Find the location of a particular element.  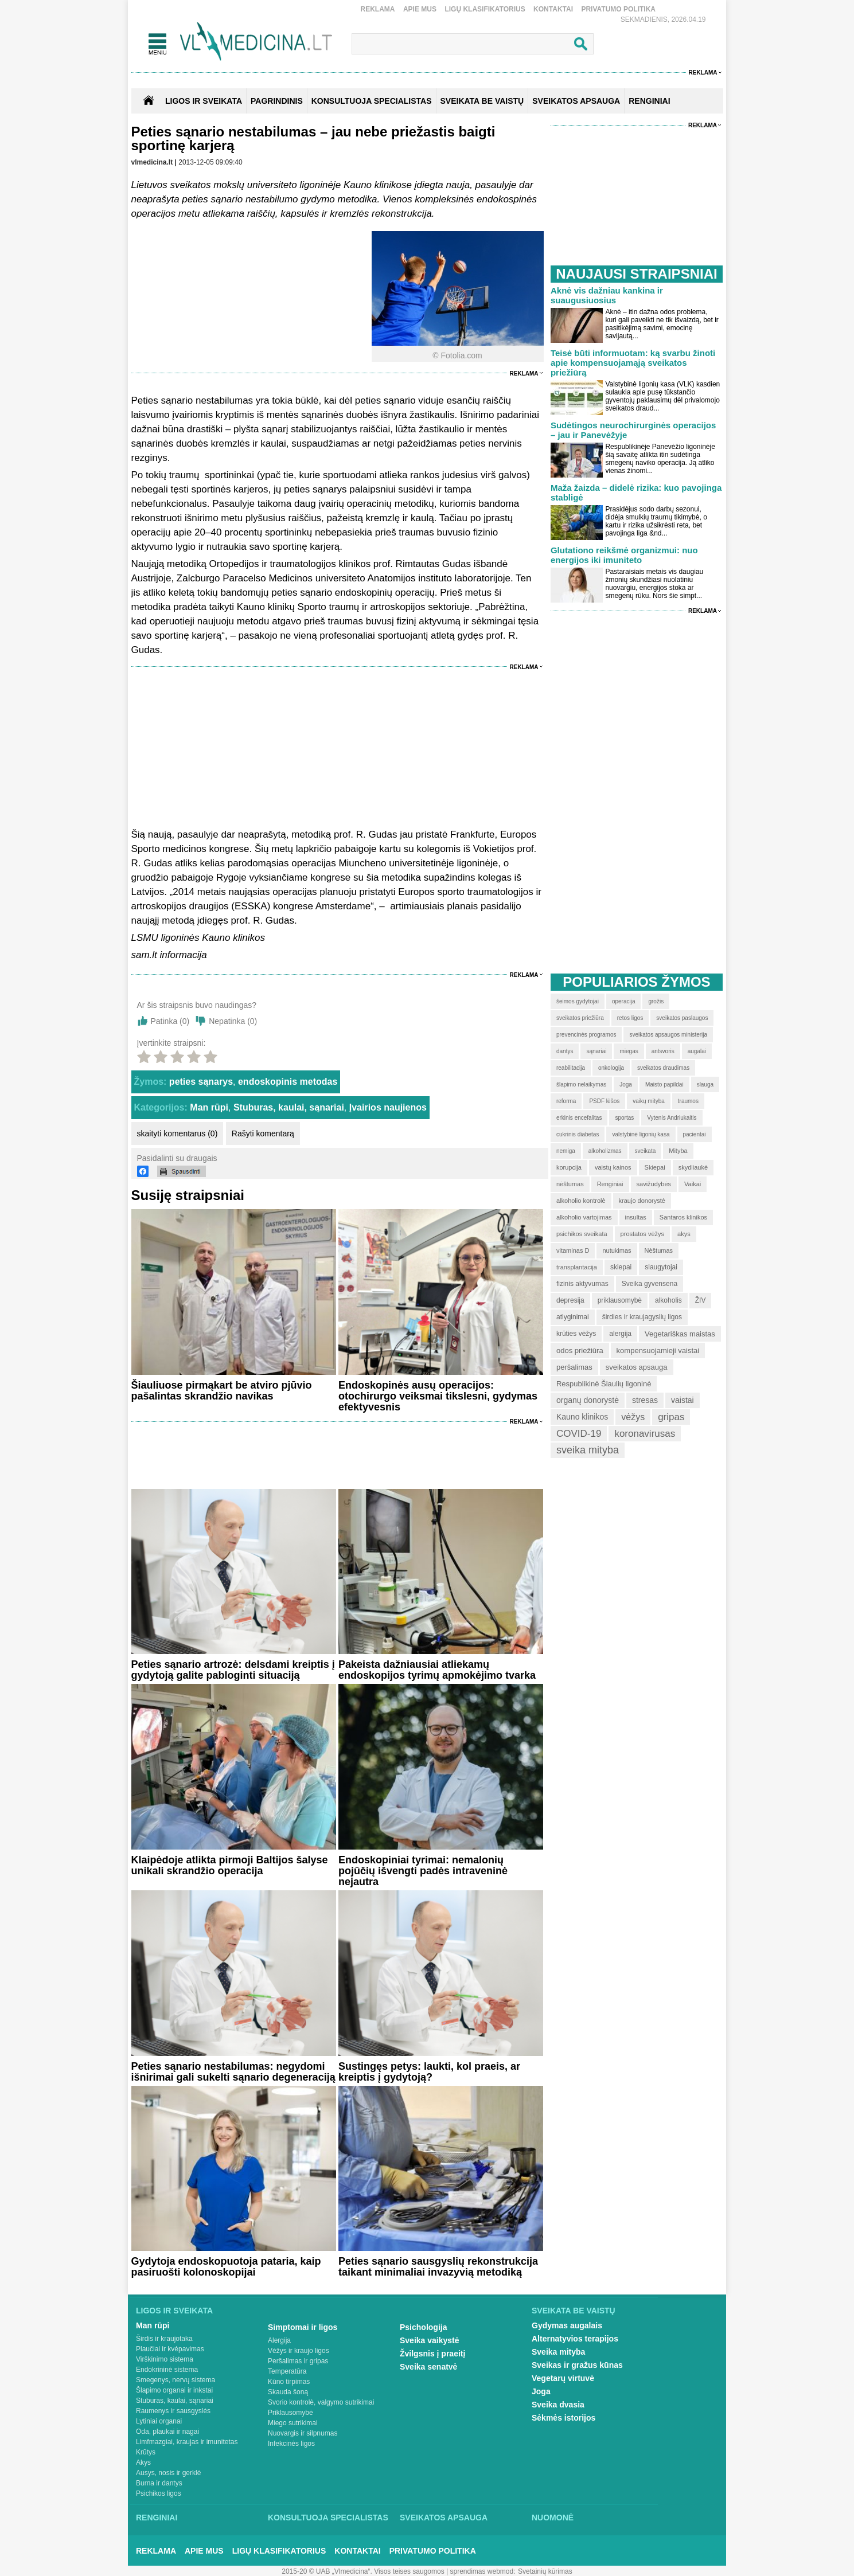

Peties sąnario sausgyslių rekonstrukcija taikant minimaliai invazyvią metodiką is located at coordinates (438, 2267).